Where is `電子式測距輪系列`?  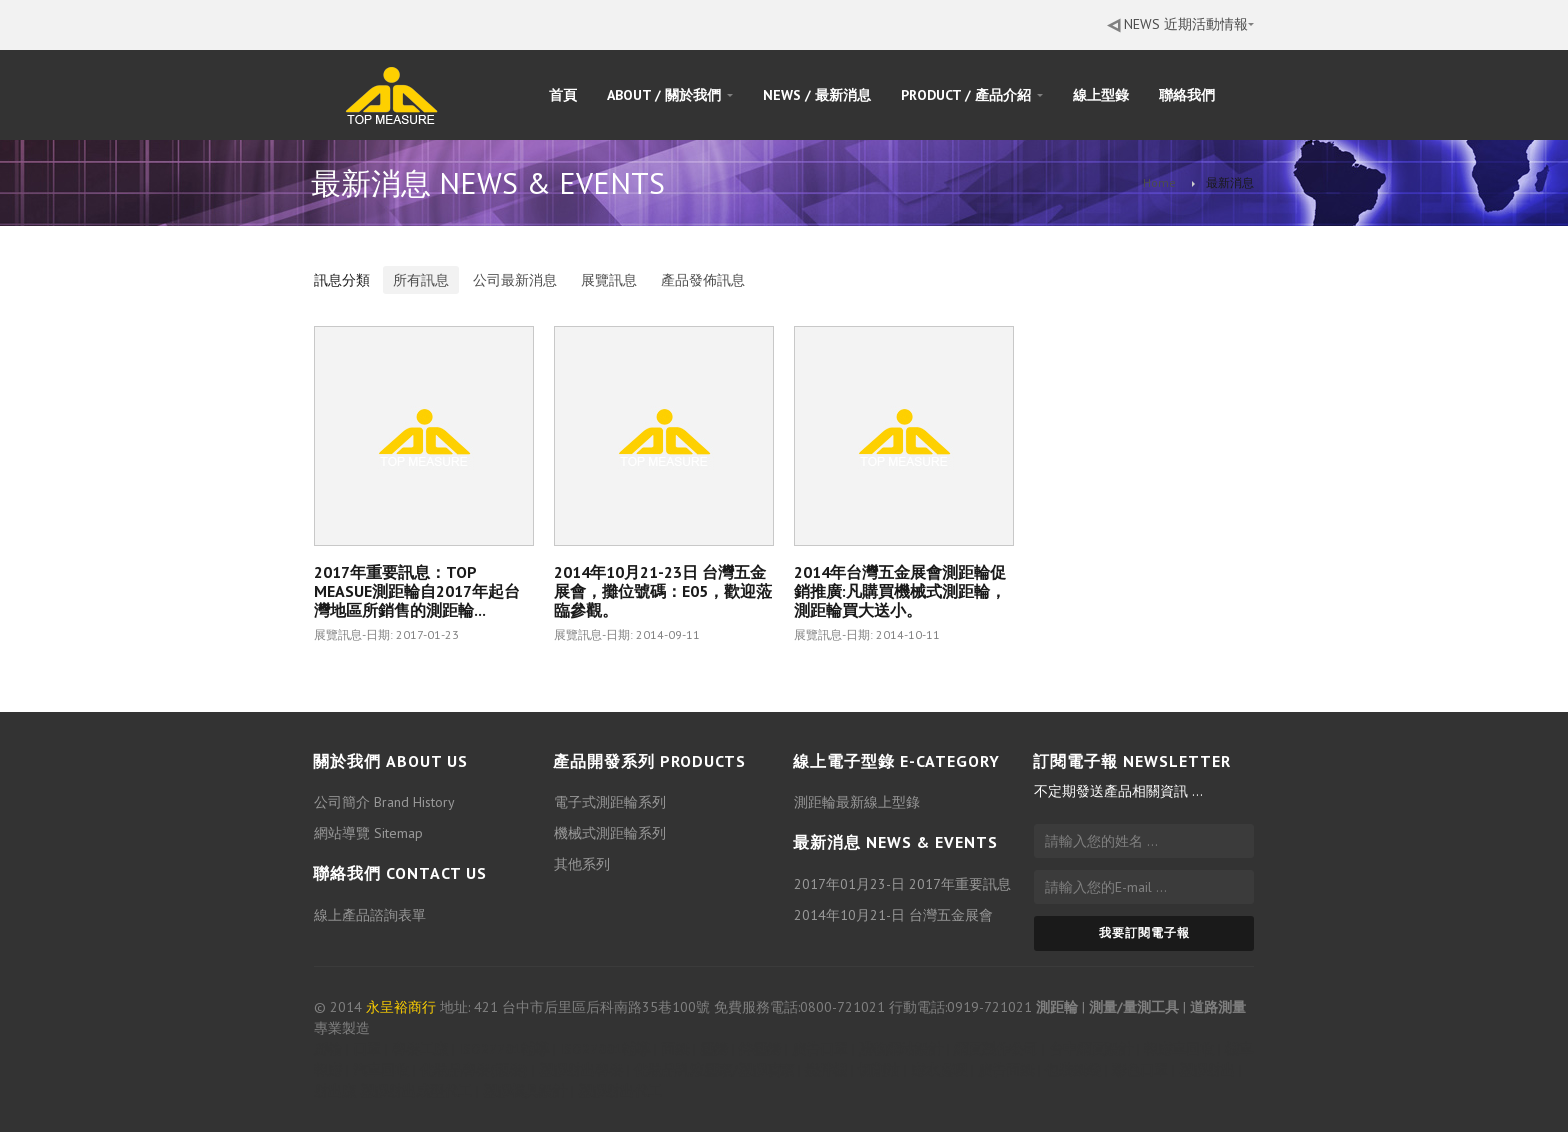
電子式測距輪系列 is located at coordinates (610, 803).